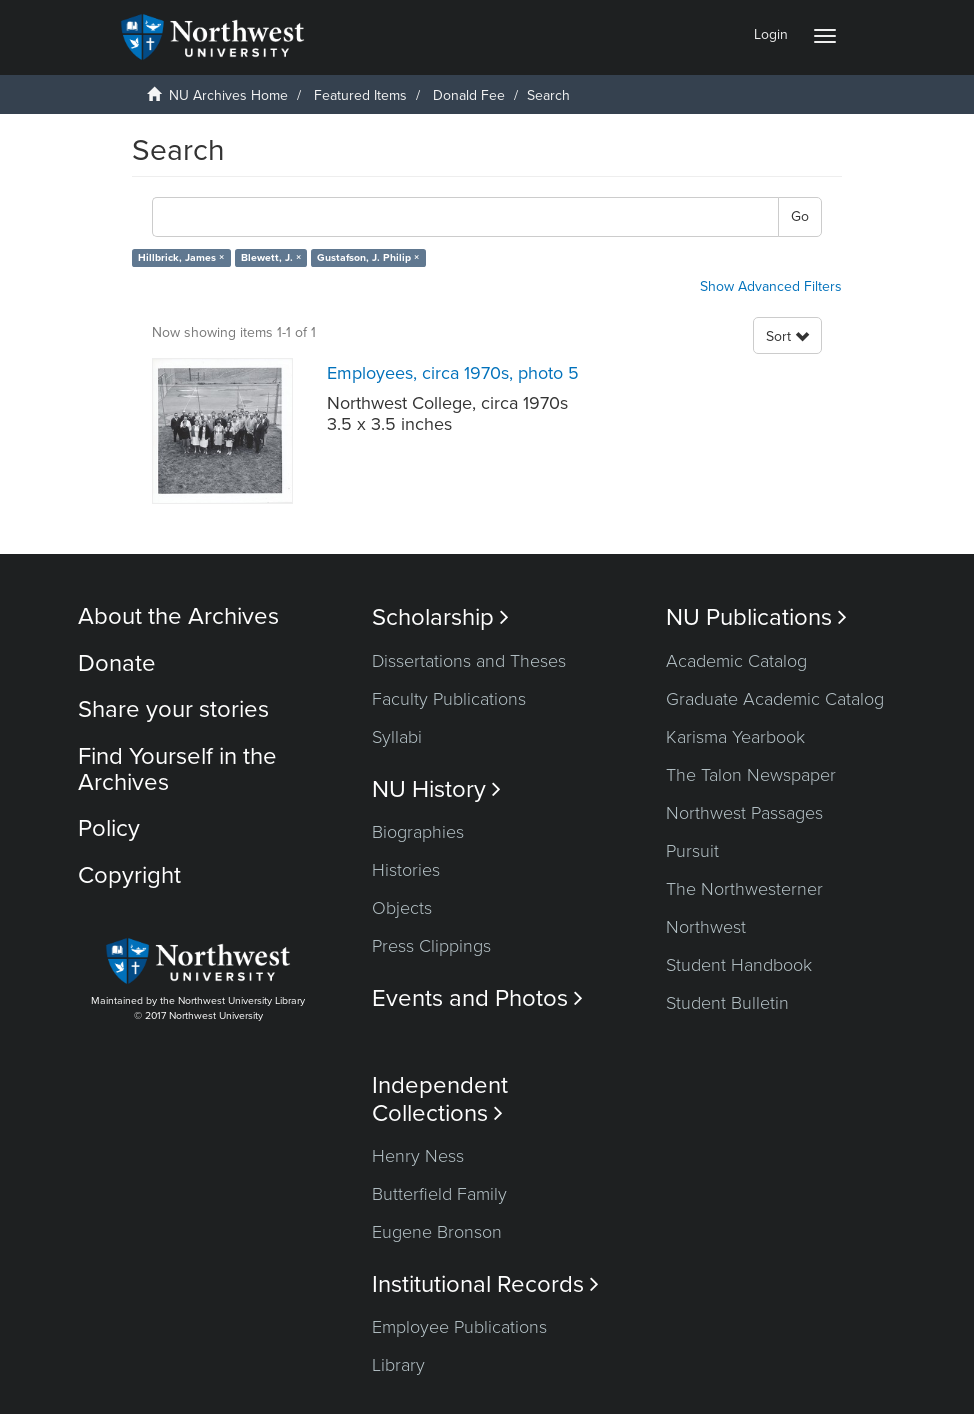 The height and width of the screenshot is (1414, 974). I want to click on Syllabi, so click(397, 737).